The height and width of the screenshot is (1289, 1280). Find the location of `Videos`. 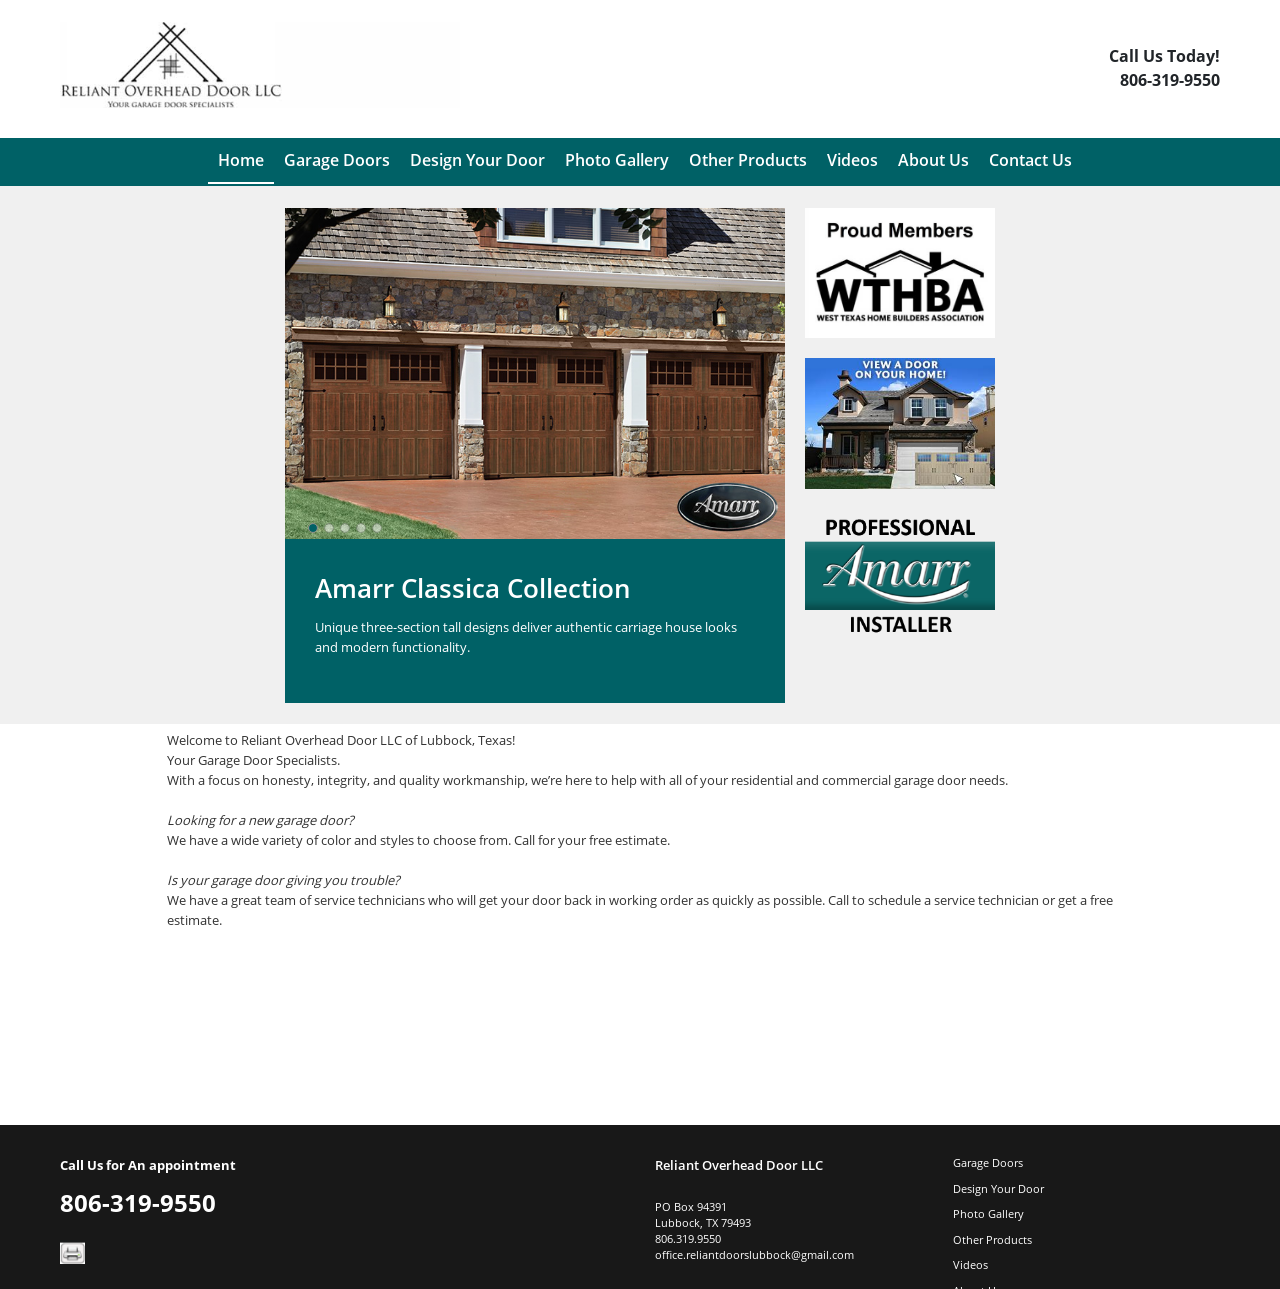

Videos is located at coordinates (970, 1264).